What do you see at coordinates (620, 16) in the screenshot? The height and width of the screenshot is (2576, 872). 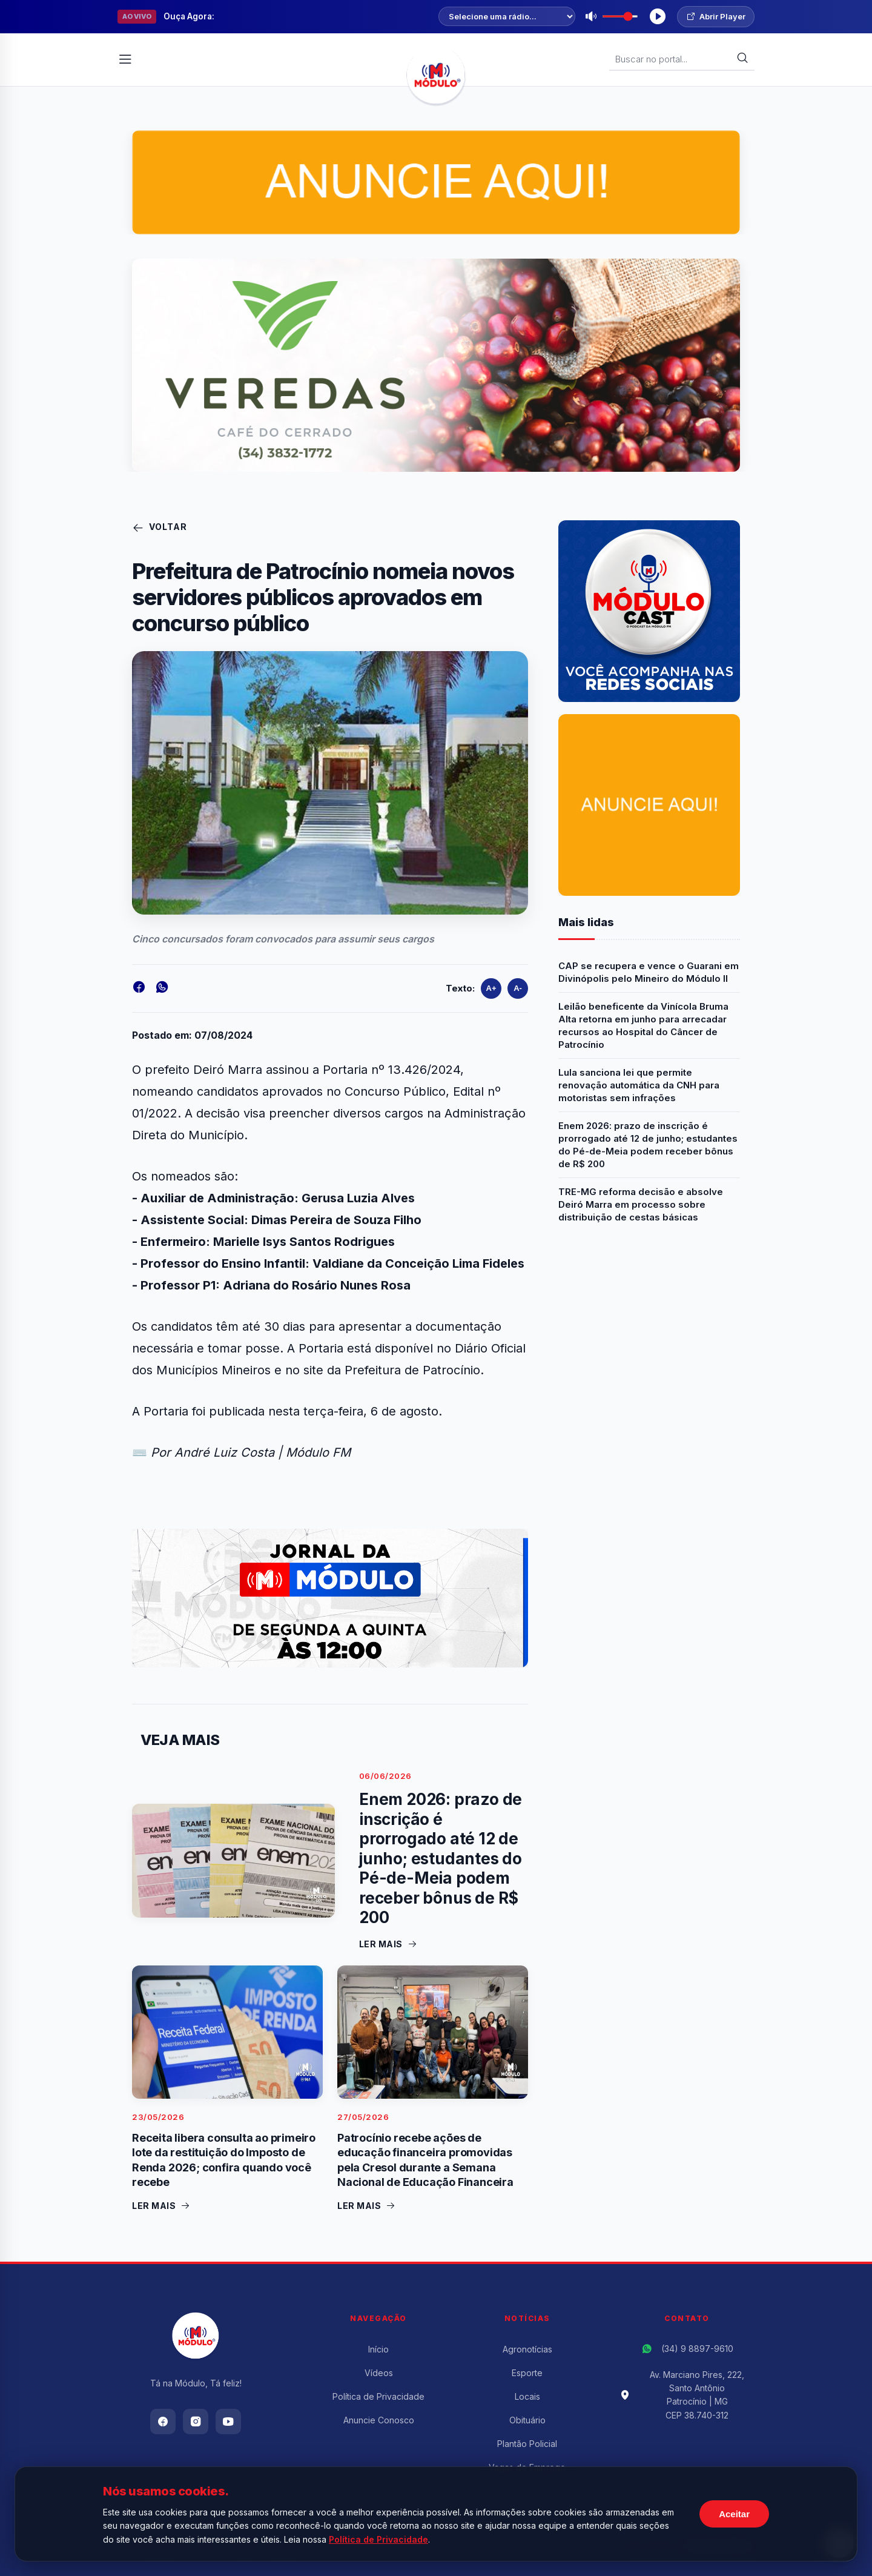 I see `[Volume]` at bounding box center [620, 16].